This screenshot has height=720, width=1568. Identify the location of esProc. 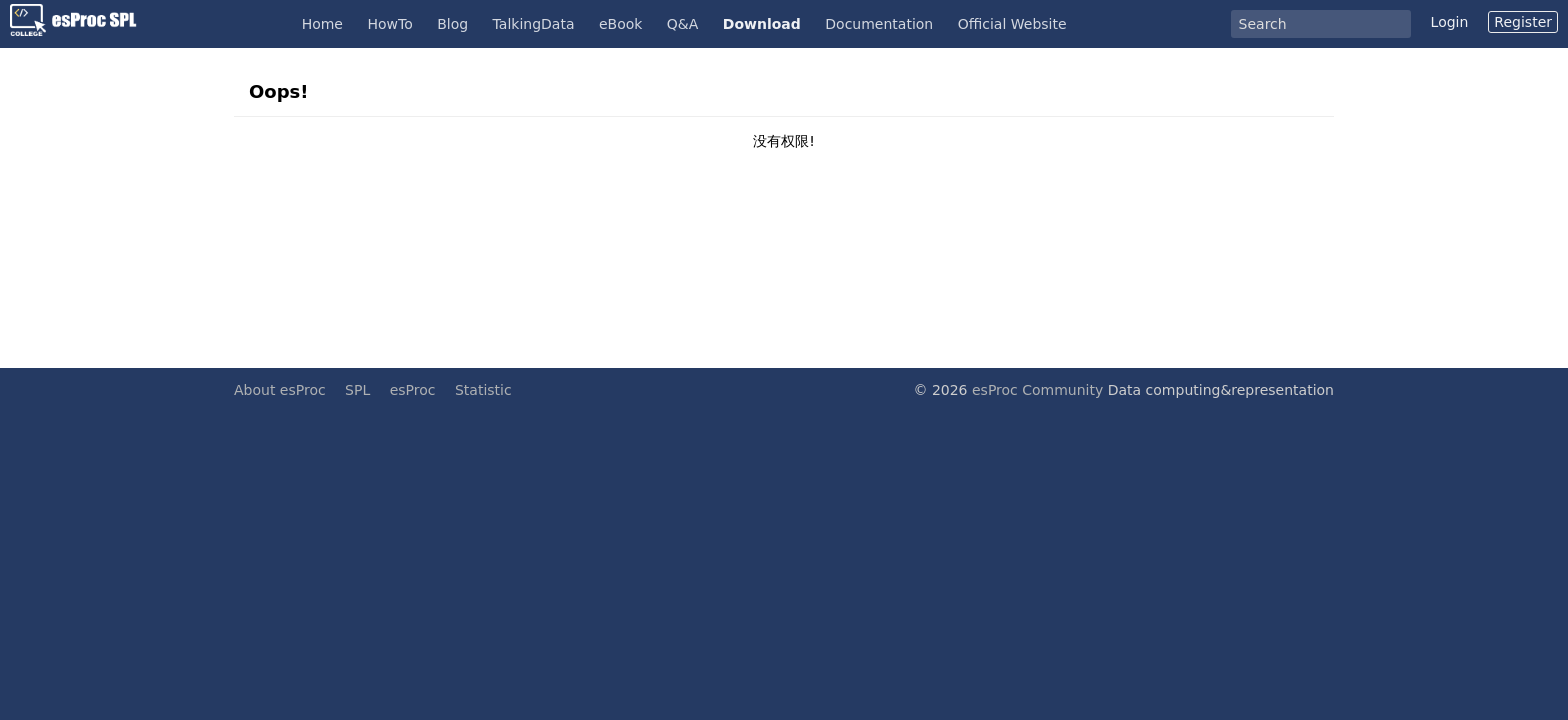
(413, 390).